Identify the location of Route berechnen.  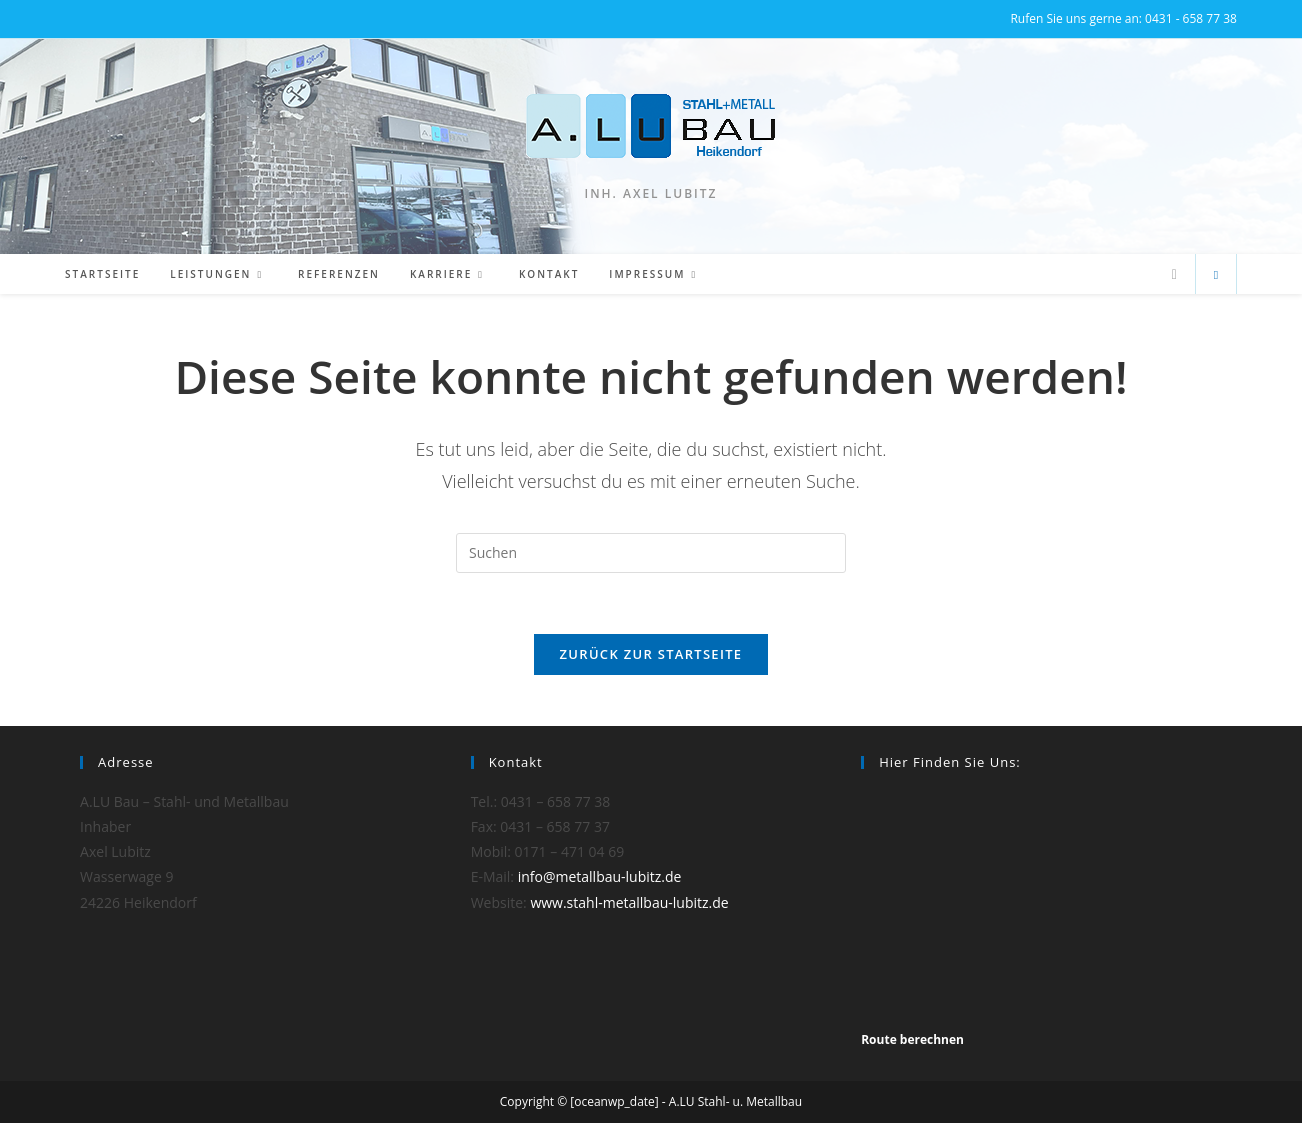
(912, 1039).